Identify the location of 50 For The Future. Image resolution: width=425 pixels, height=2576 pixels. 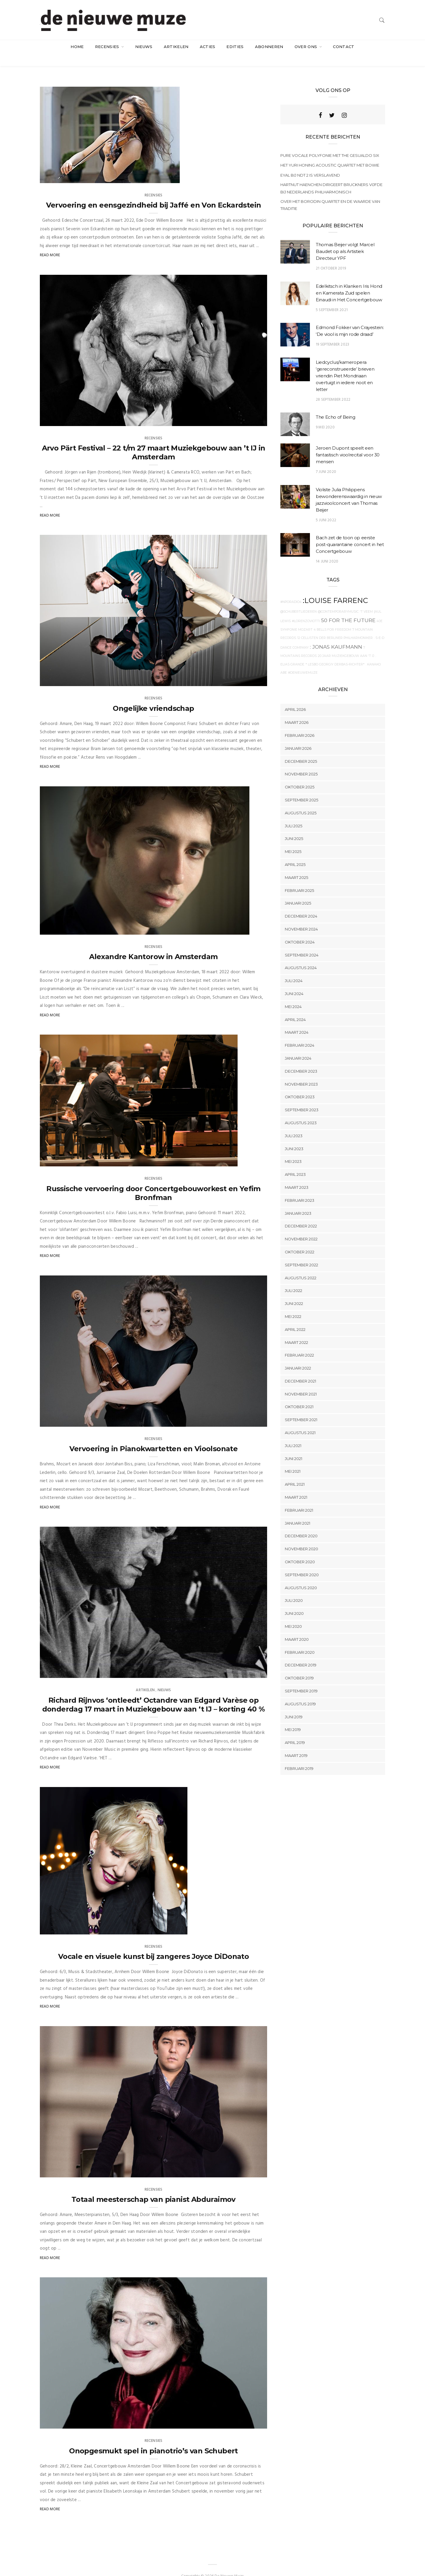
(348, 609).